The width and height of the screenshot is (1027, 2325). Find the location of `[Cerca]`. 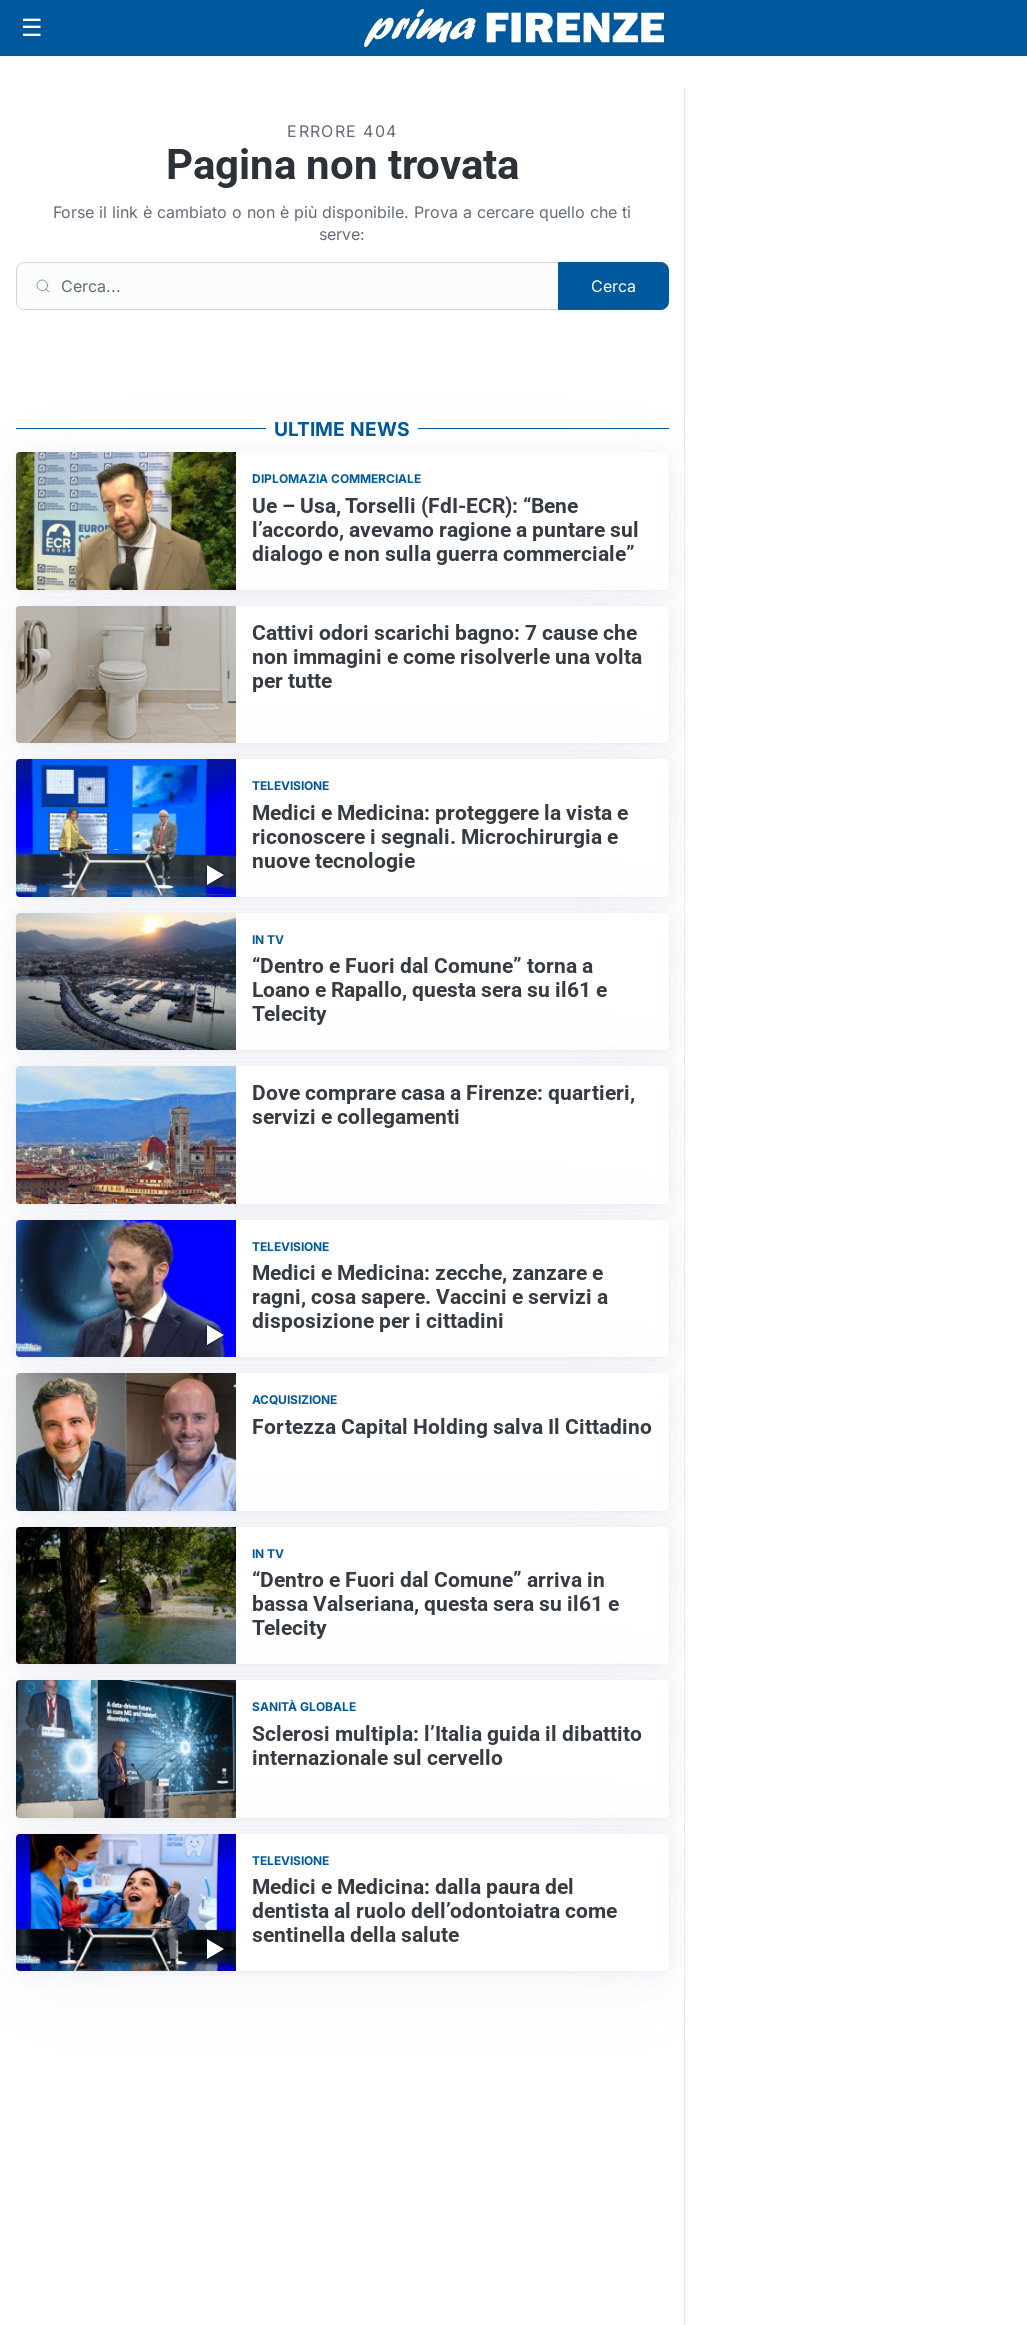

[Cerca] is located at coordinates (287, 286).